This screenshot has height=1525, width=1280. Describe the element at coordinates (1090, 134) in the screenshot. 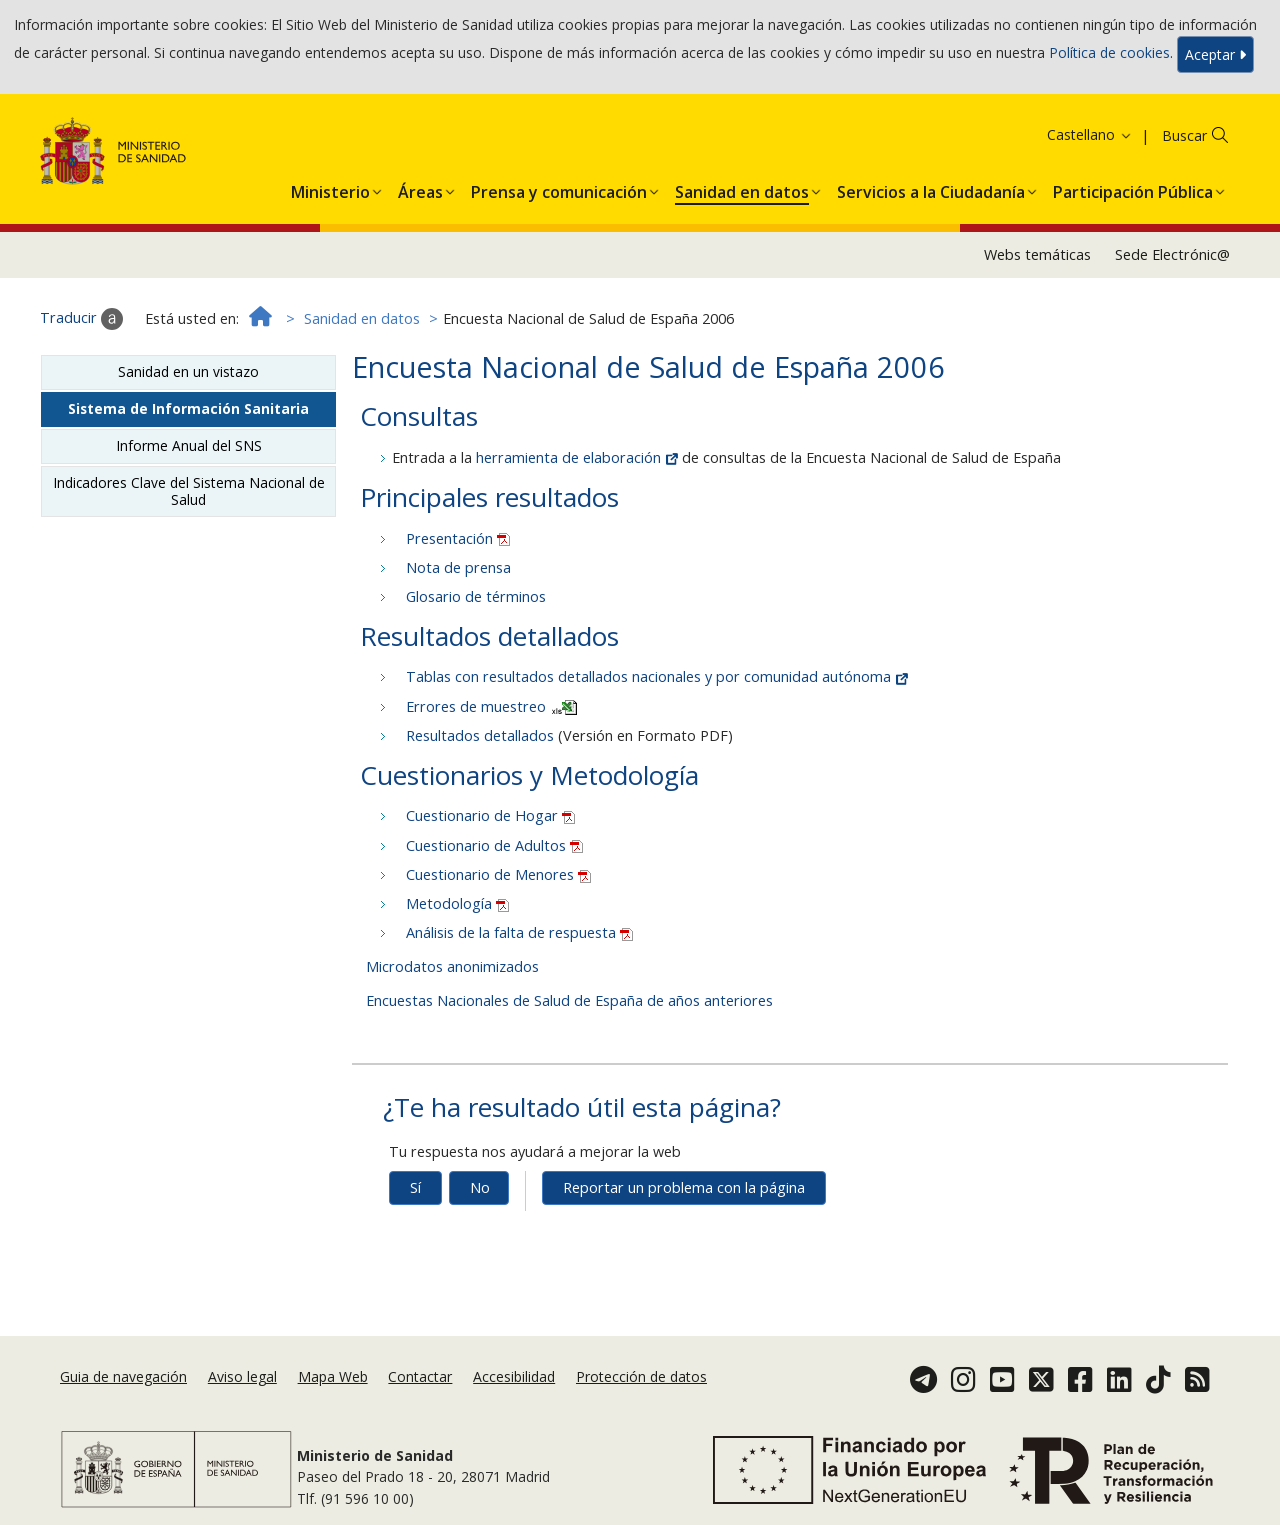

I see `Castellano [button]` at that location.